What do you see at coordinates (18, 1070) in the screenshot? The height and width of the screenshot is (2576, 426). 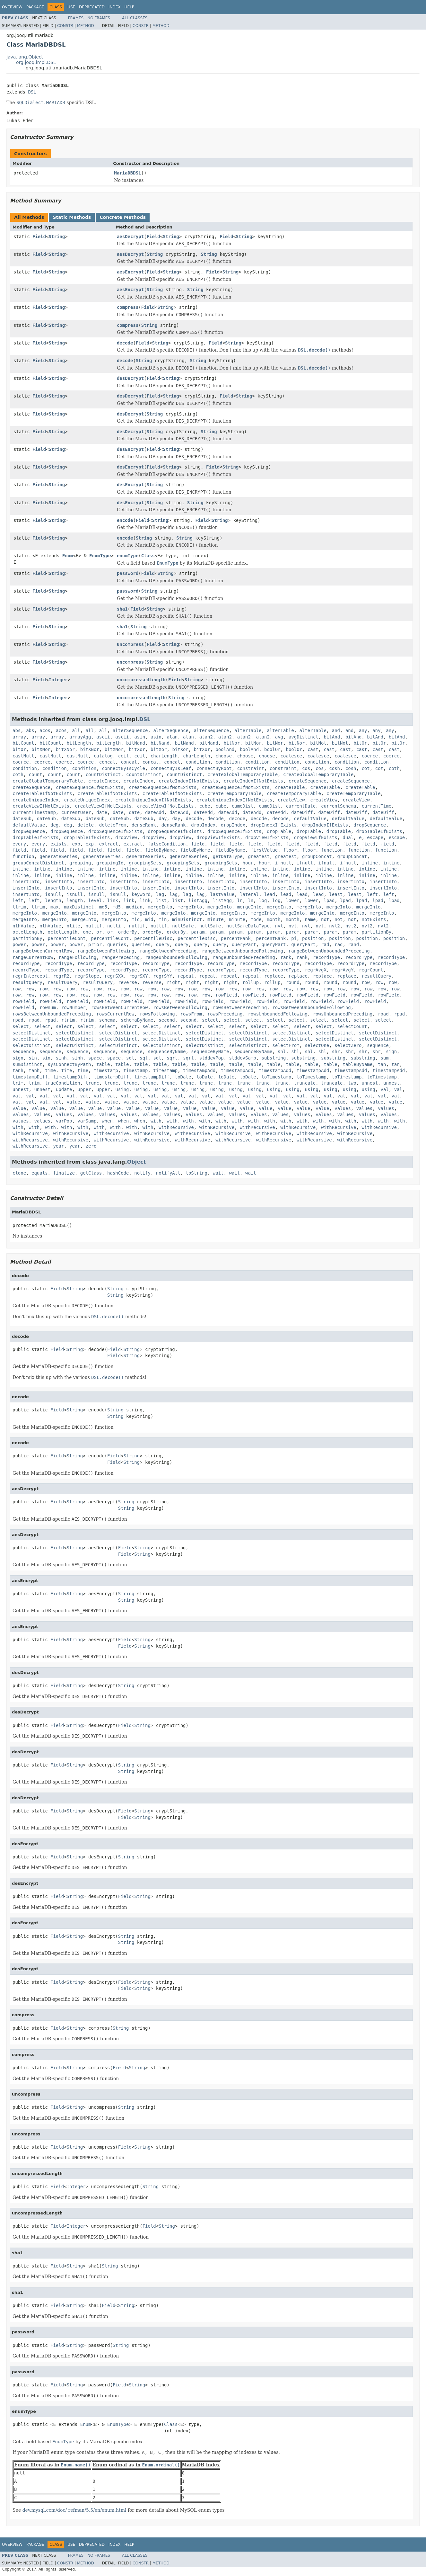 I see `tanh` at bounding box center [18, 1070].